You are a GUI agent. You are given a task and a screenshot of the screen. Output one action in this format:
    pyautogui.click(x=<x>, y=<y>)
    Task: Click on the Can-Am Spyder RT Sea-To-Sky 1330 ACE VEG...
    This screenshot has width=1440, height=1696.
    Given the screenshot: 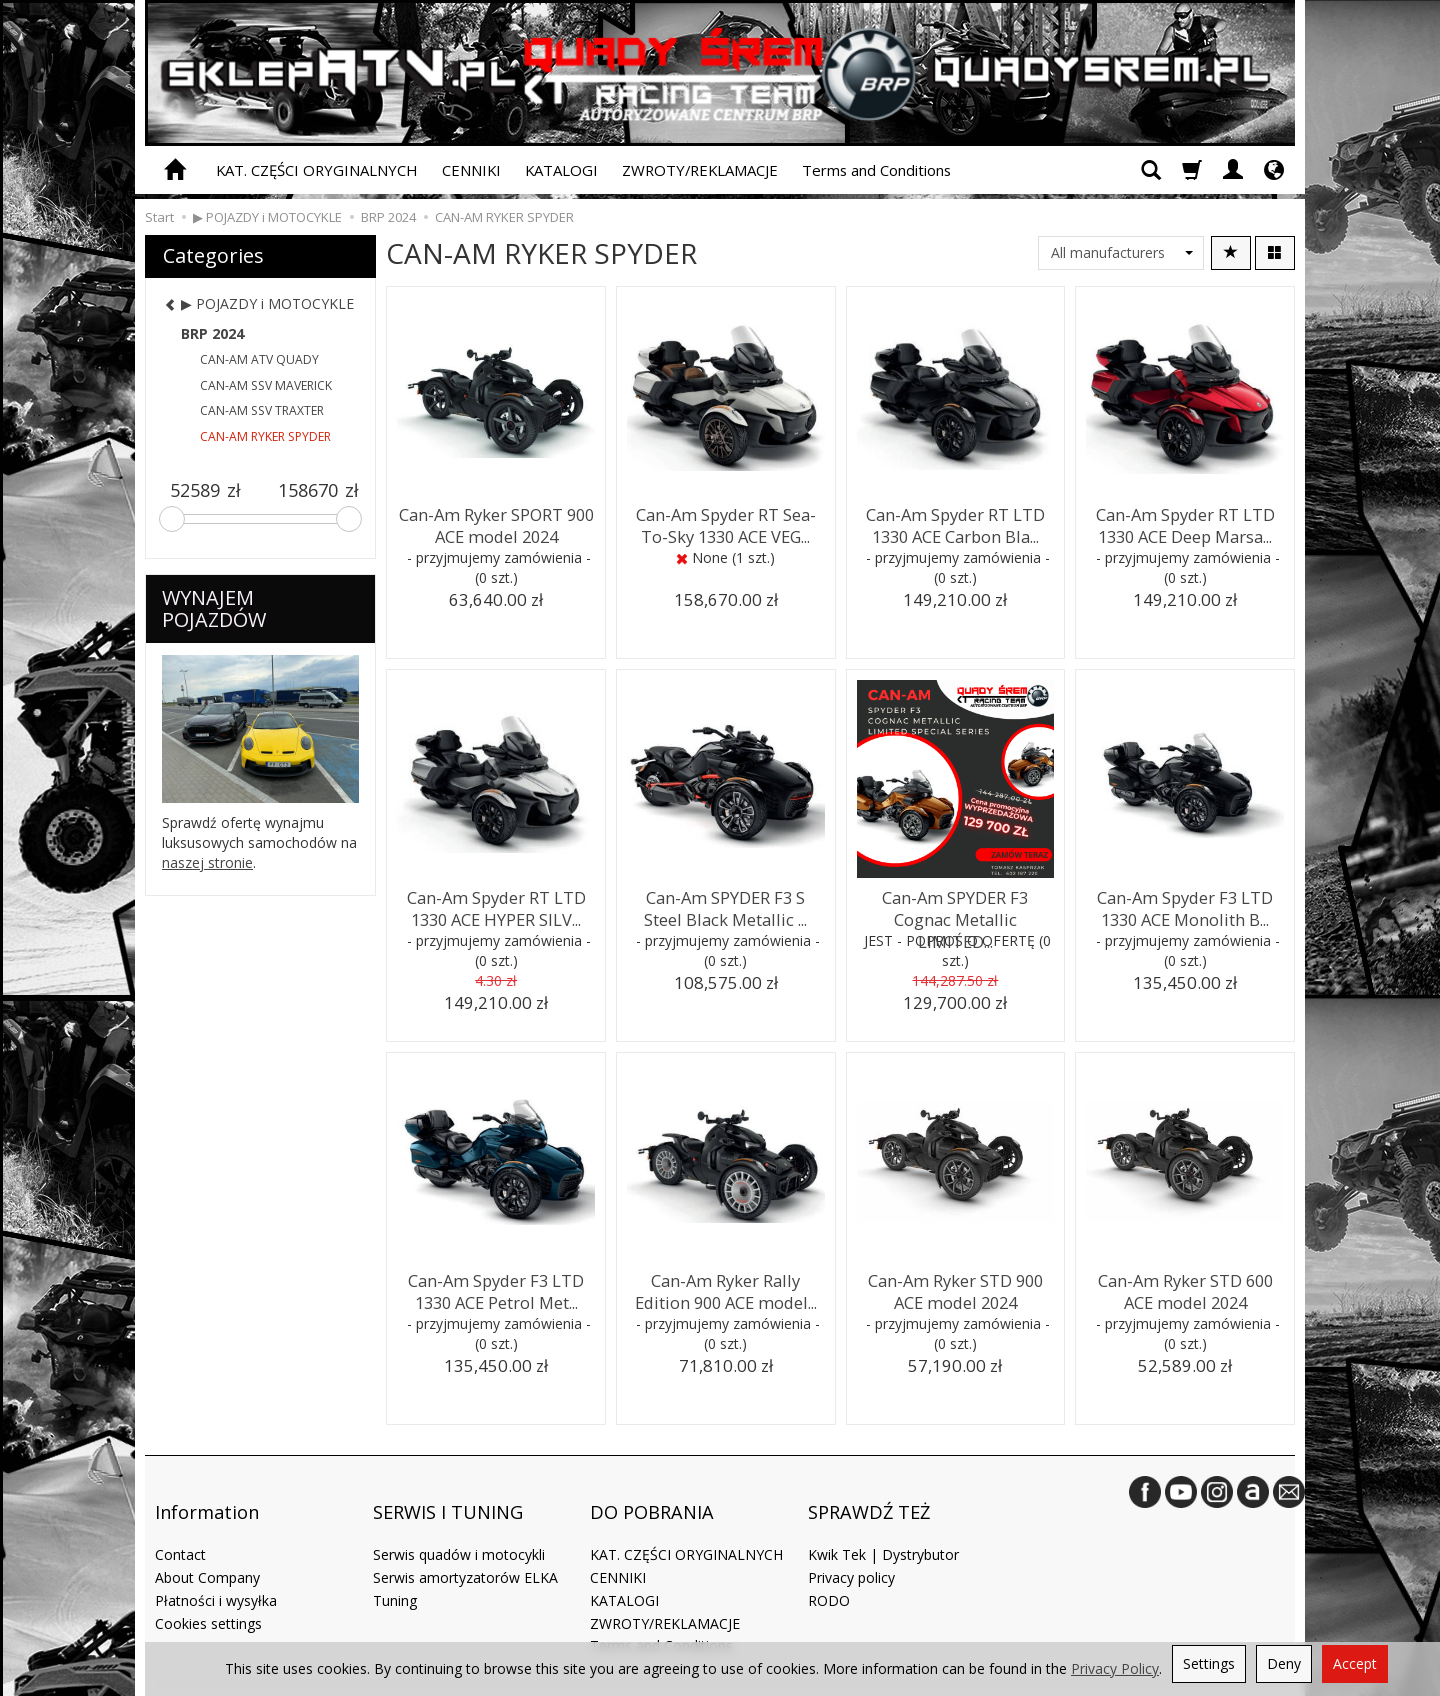 What is the action you would take?
    pyautogui.click(x=725, y=521)
    